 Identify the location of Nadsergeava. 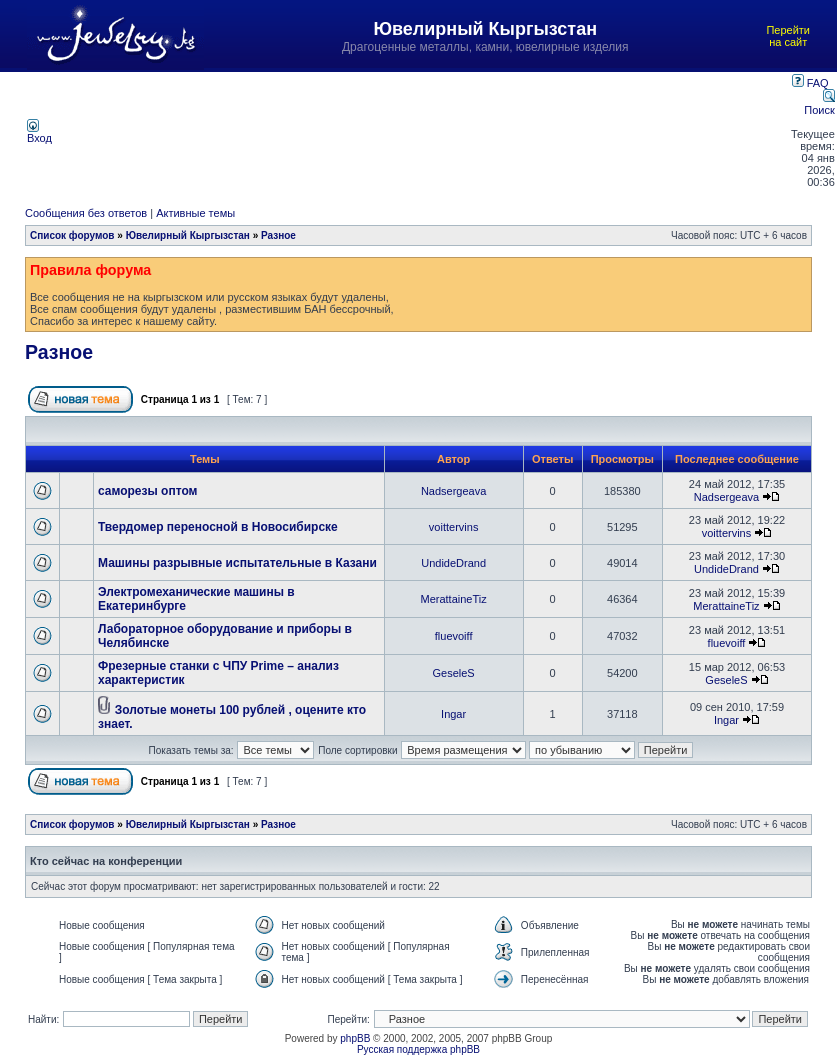
(453, 491).